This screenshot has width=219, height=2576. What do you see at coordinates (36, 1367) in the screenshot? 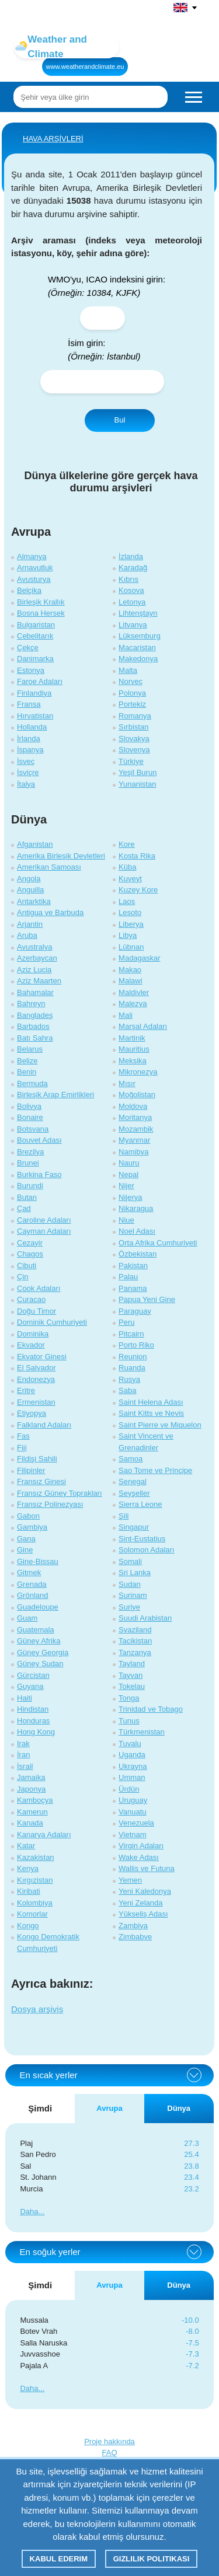
I see `El Salvador` at bounding box center [36, 1367].